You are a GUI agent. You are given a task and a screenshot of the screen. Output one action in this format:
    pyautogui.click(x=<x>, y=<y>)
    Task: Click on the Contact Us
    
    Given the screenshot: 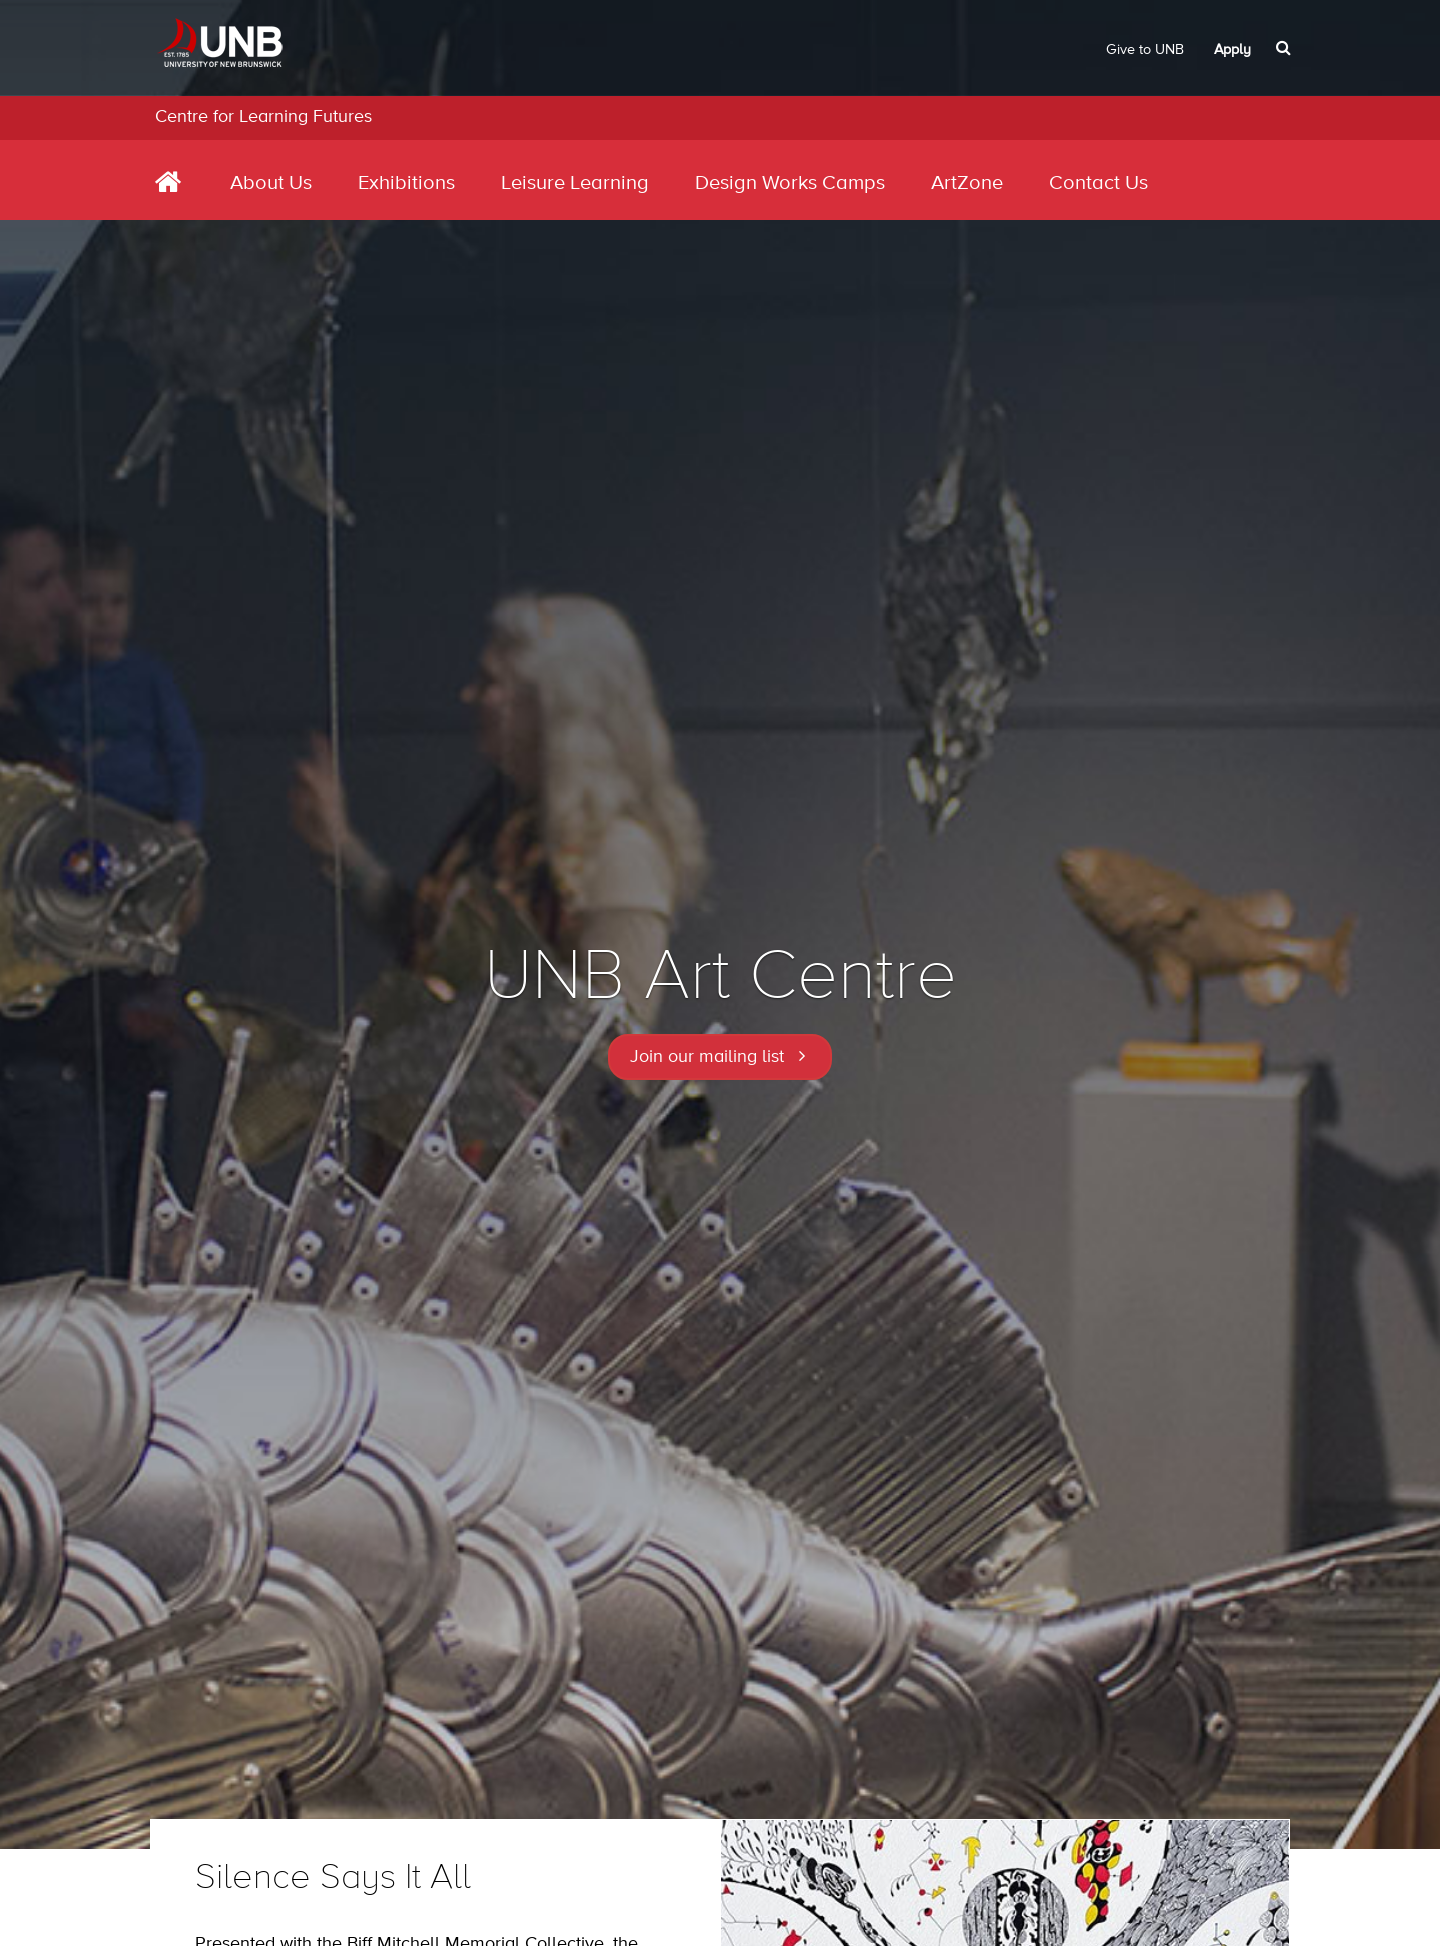 What is the action you would take?
    pyautogui.click(x=1098, y=183)
    